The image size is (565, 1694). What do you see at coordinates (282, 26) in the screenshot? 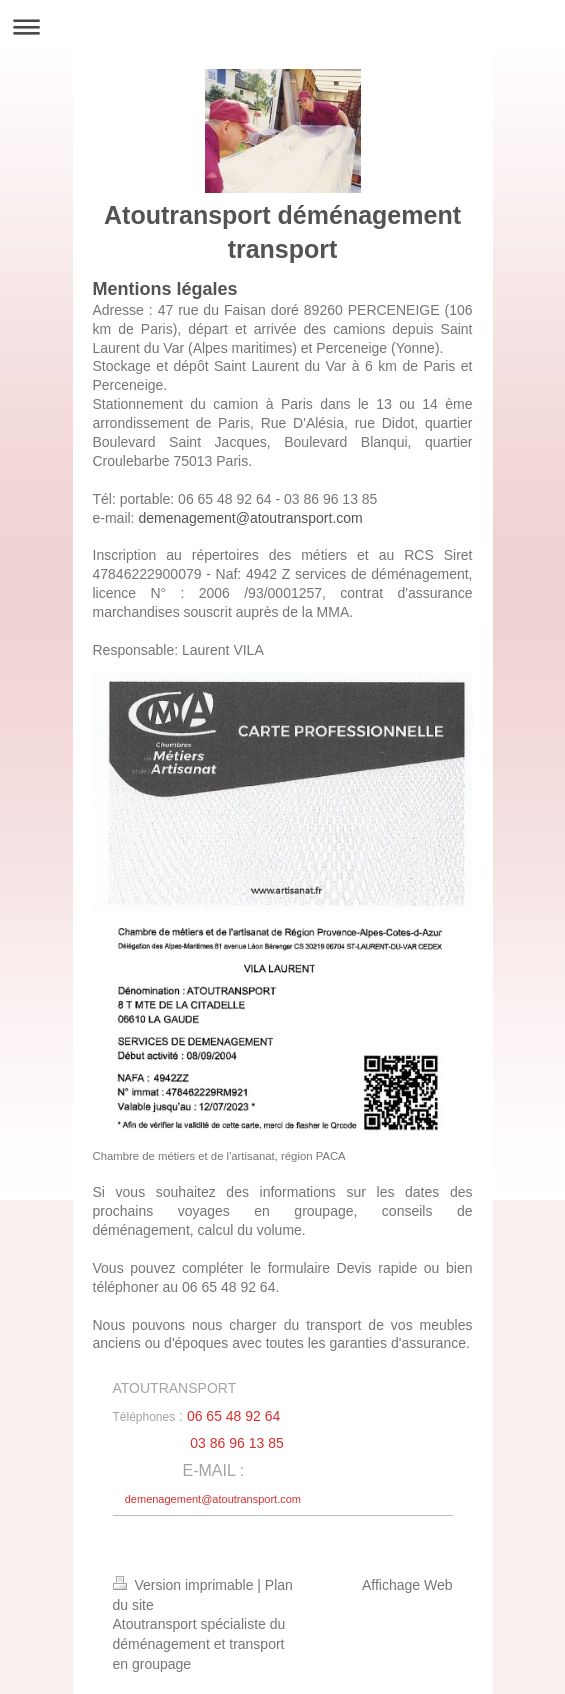
I see `Ouvrir/fermer la navigation` at bounding box center [282, 26].